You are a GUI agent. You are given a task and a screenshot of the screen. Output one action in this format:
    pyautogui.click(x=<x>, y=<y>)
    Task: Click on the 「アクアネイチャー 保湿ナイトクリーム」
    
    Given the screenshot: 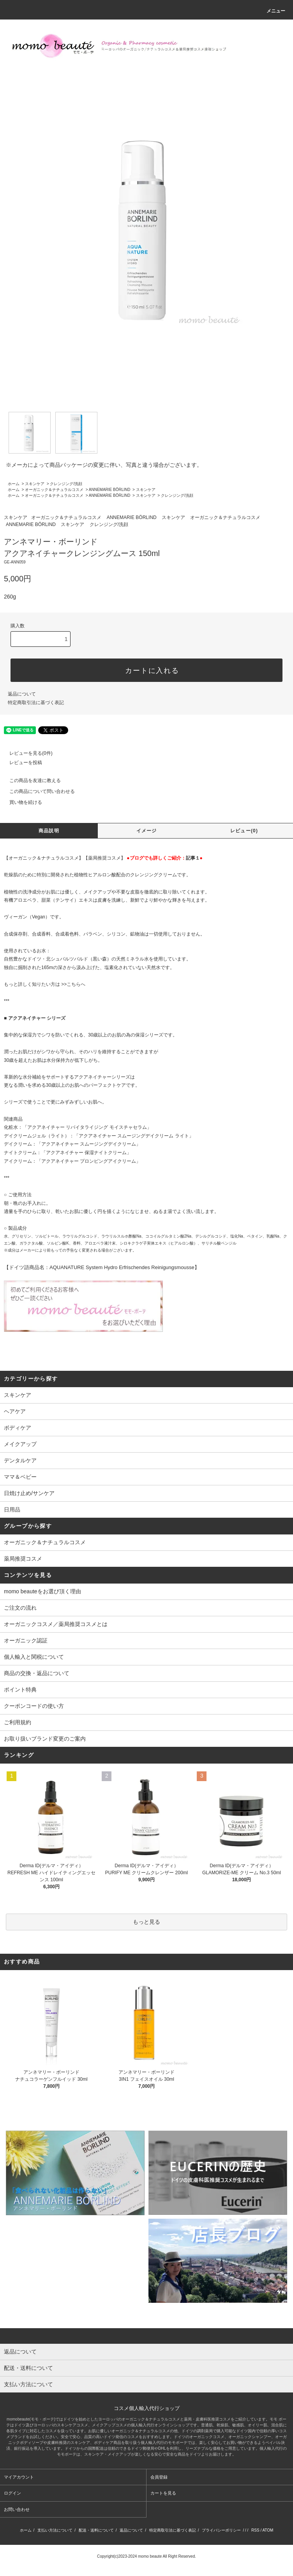 What is the action you would take?
    pyautogui.click(x=86, y=1152)
    